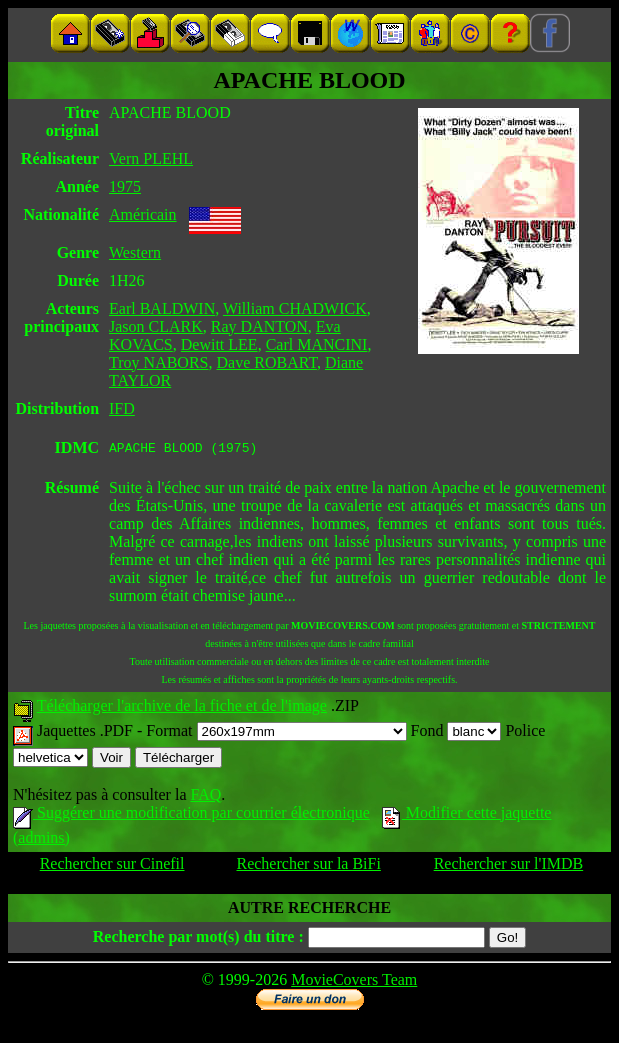 The image size is (619, 1043). I want to click on Recherche par mot(s) du titre :, so click(198, 939).